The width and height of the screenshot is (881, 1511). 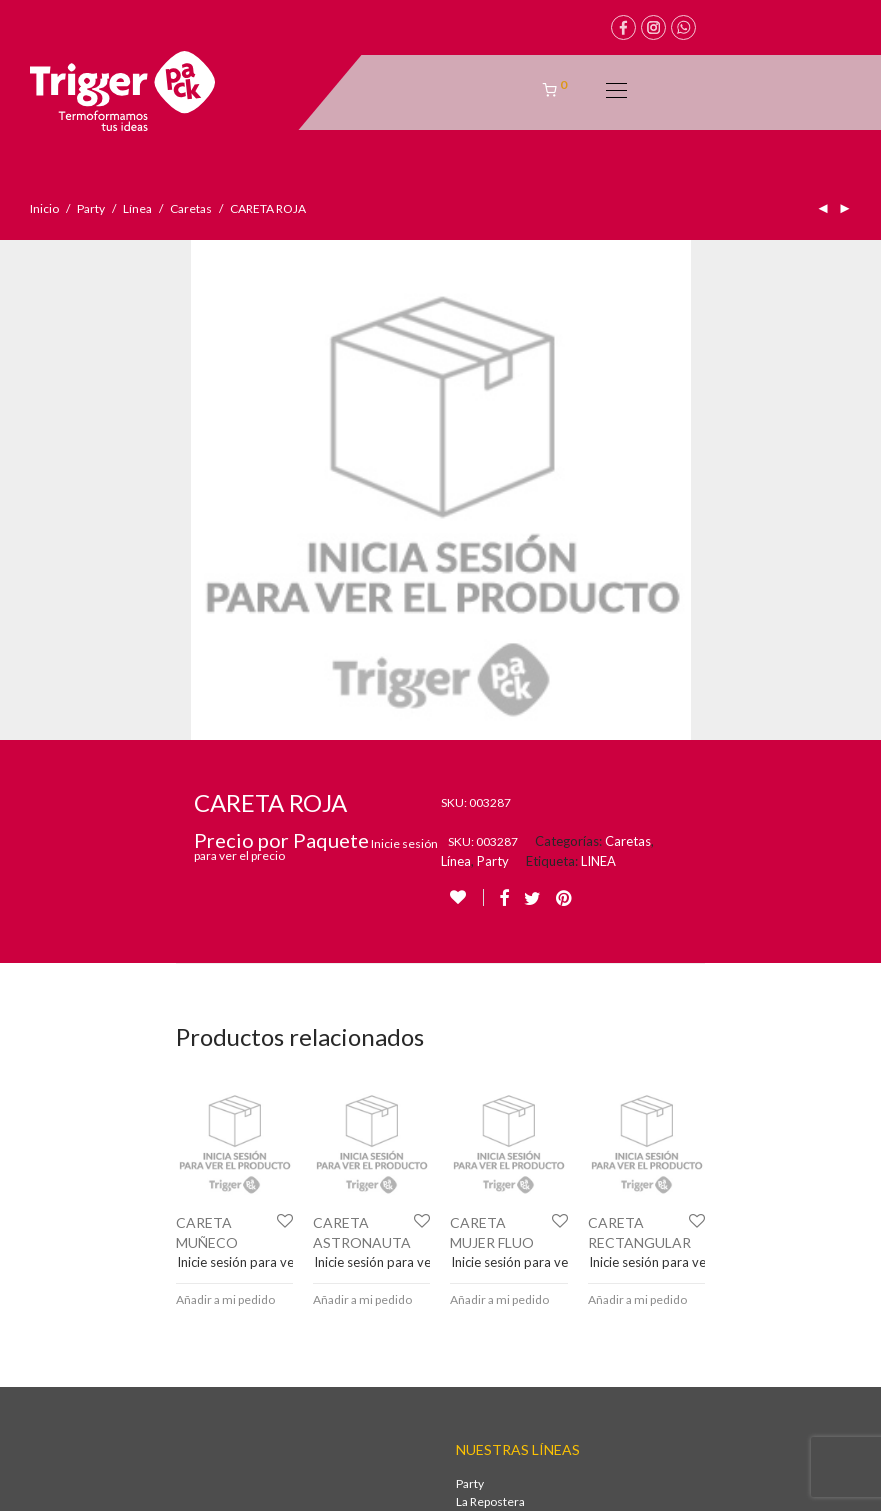 I want to click on LINEA, so click(x=598, y=379).